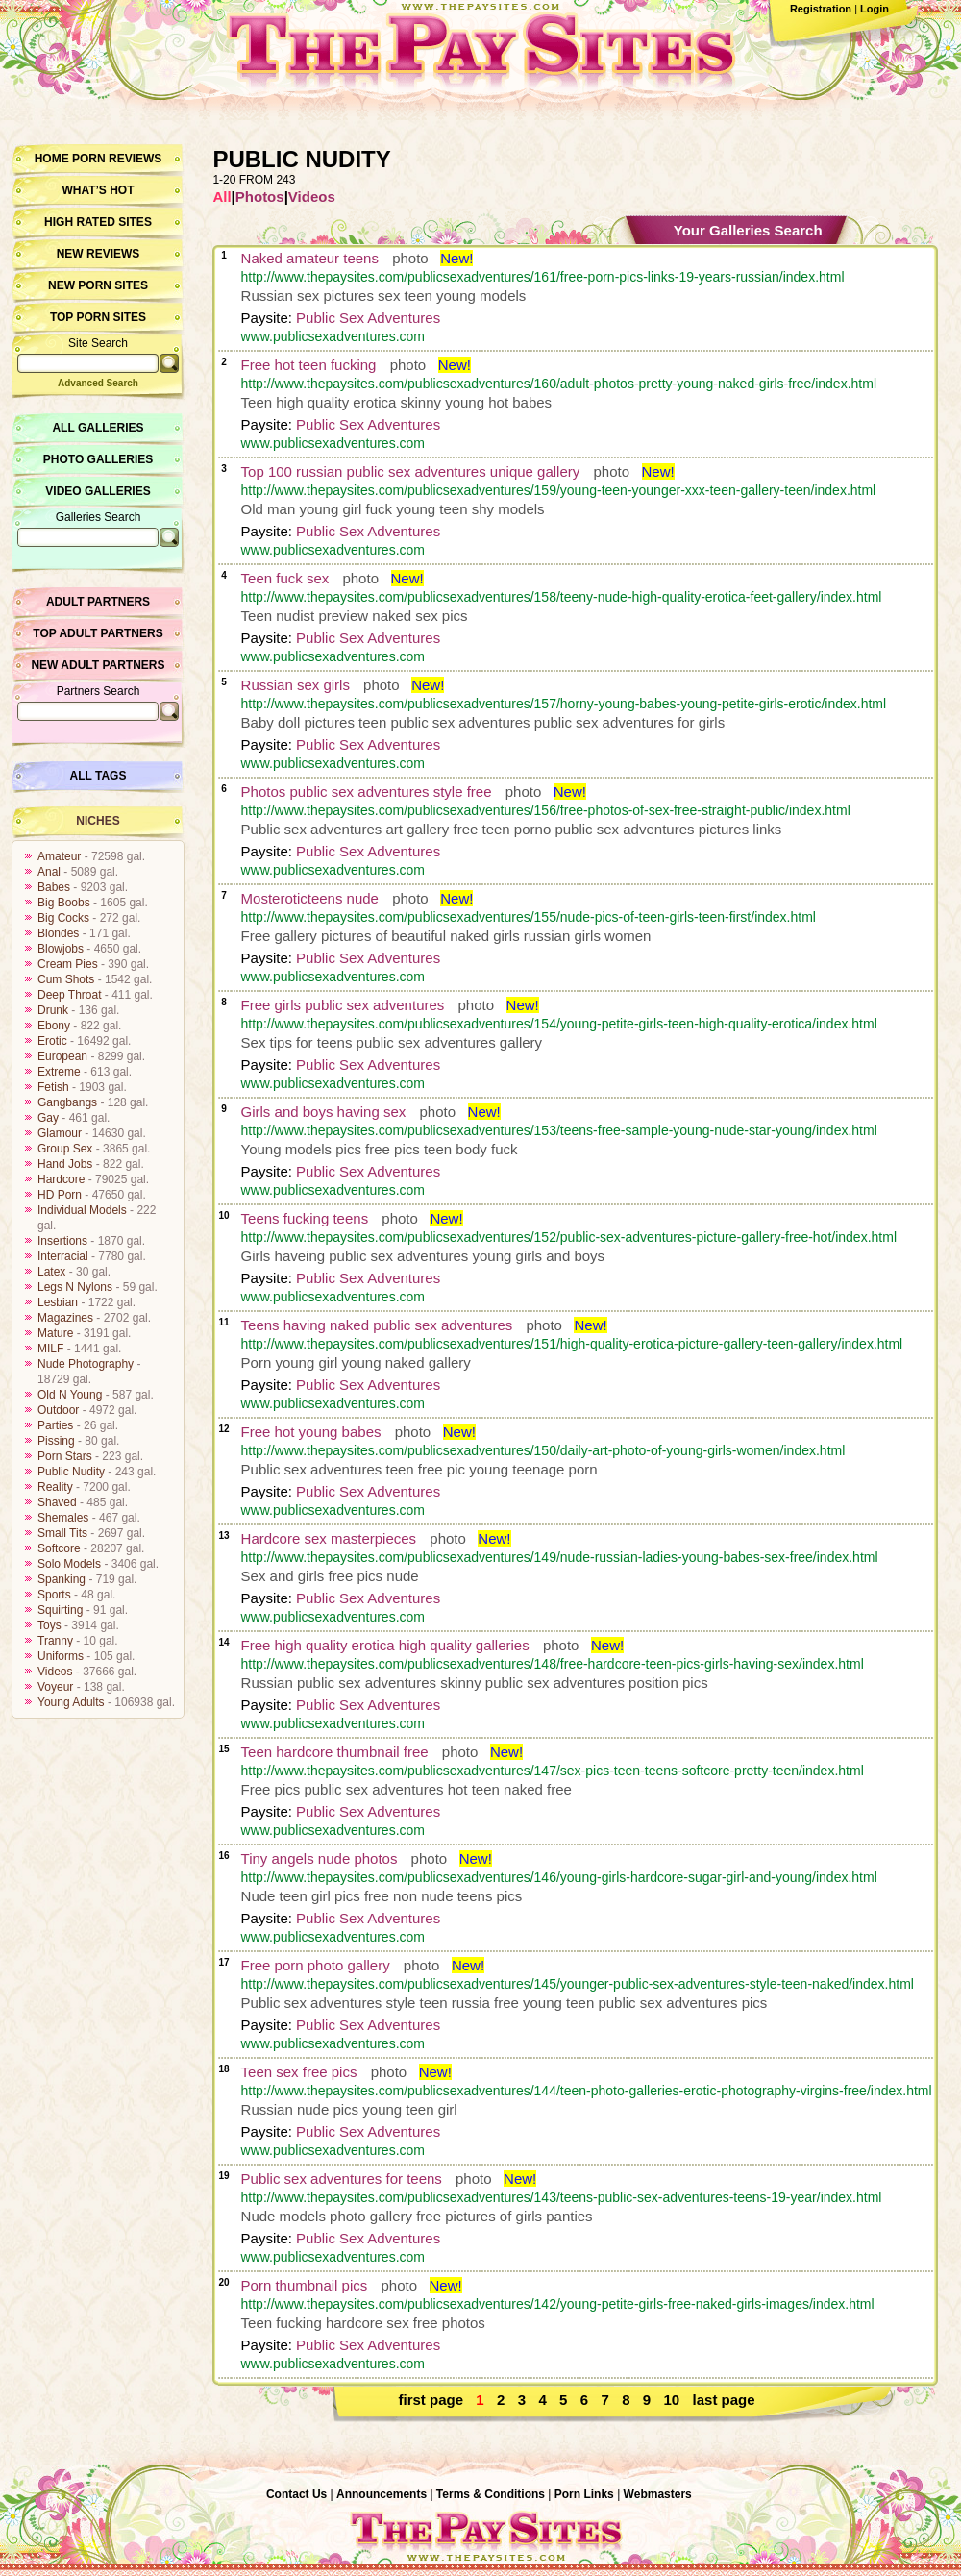  Describe the element at coordinates (559, 1557) in the screenshot. I see `http://www.thepaysites.com/publicsexadventures/149/nude-russian-ladies-young-babes-sex-free/index.html` at that location.